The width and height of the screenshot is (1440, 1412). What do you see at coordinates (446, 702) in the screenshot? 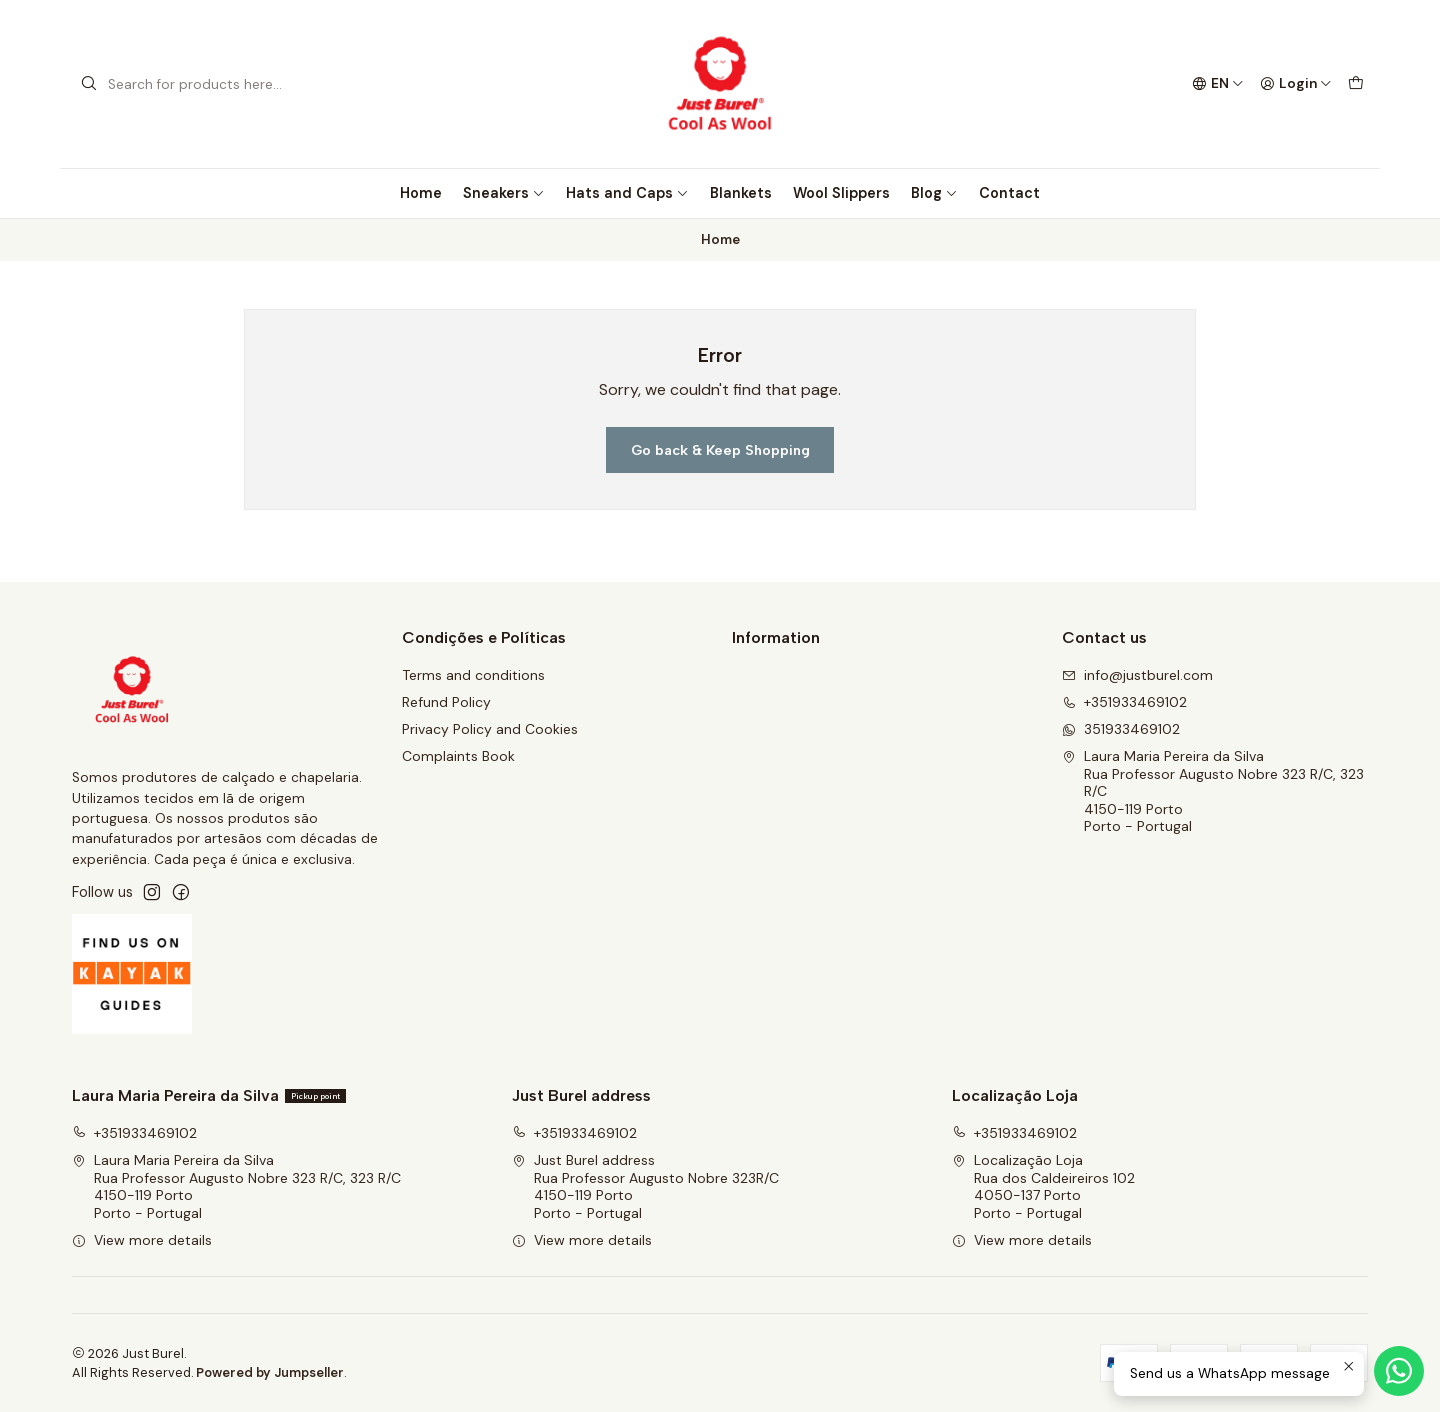
I see `Refund Policy` at bounding box center [446, 702].